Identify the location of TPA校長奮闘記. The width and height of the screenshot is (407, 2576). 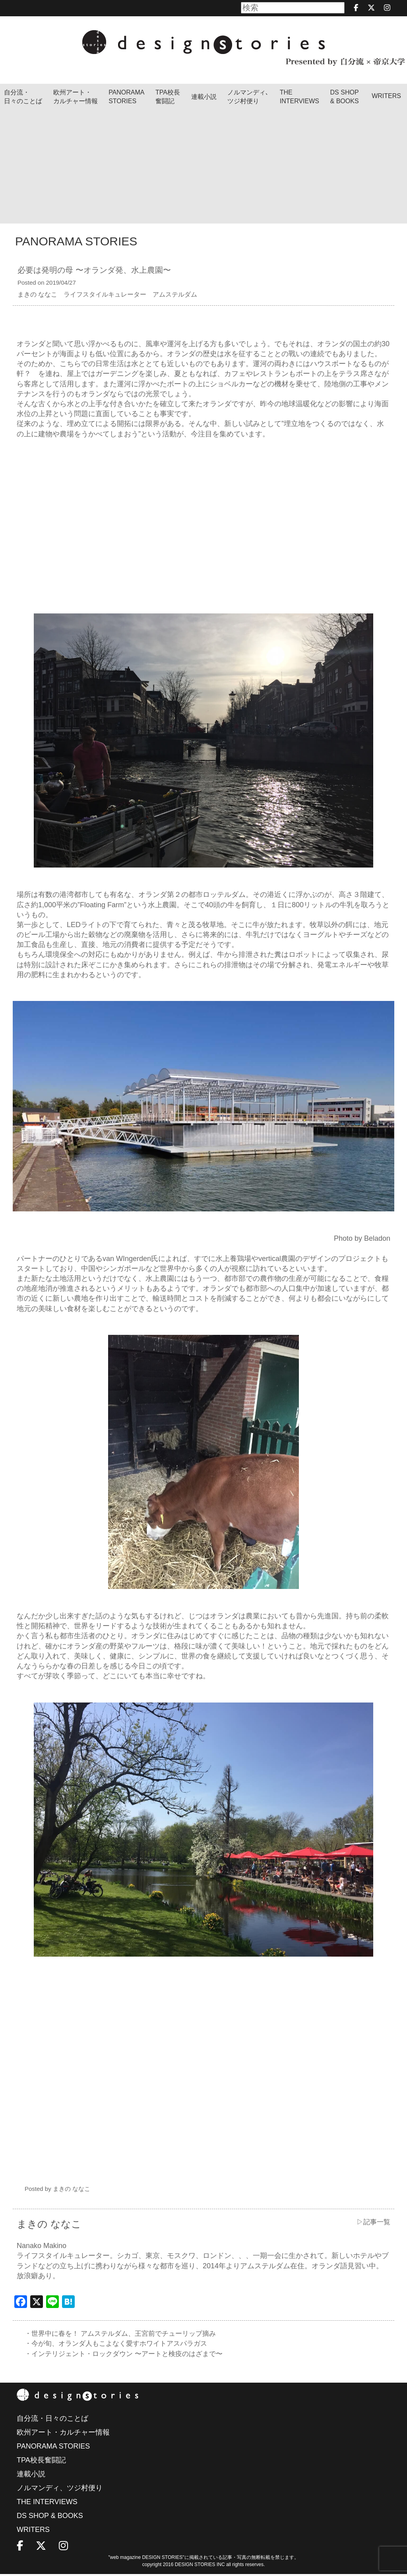
(167, 96).